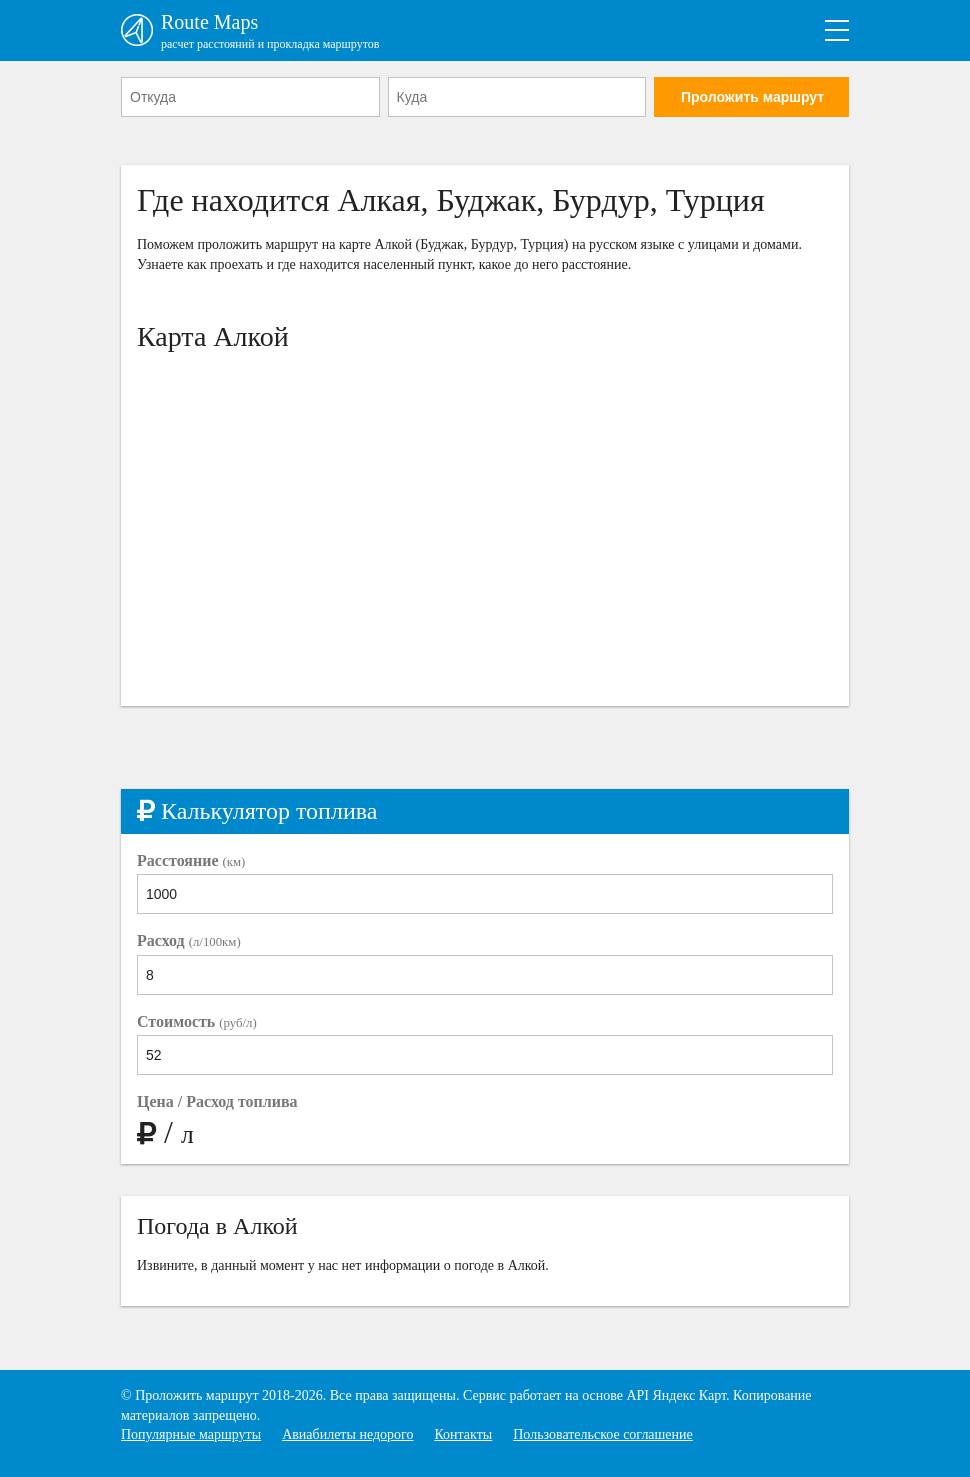 Image resolution: width=970 pixels, height=1477 pixels. Describe the element at coordinates (603, 1434) in the screenshot. I see `Пользовательское соглашение` at that location.